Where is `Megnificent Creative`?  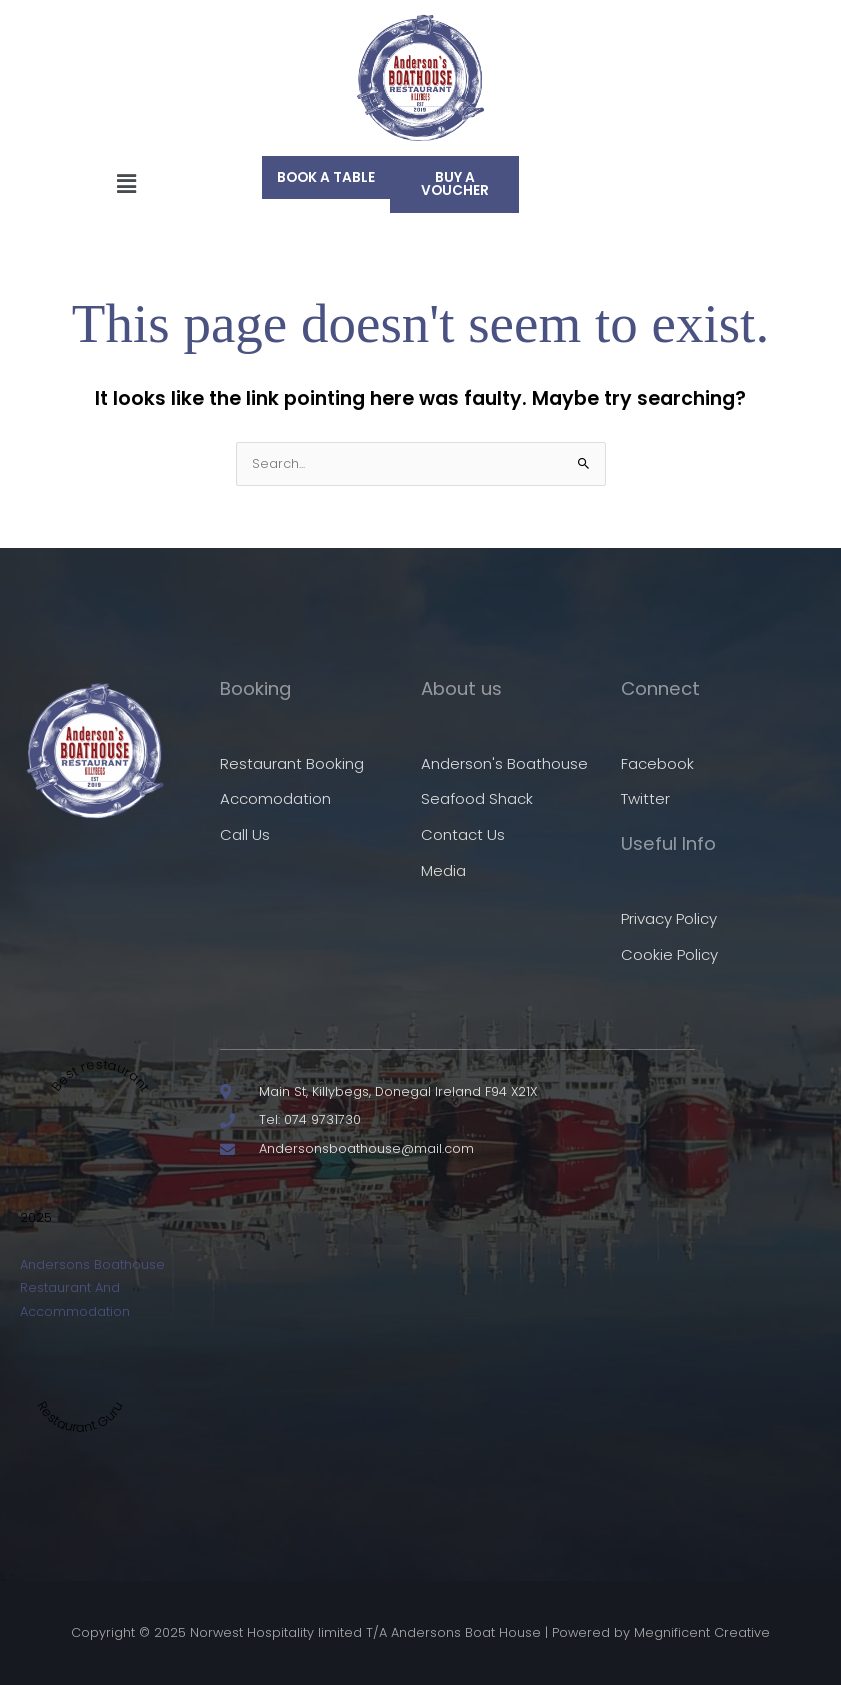
Megnificent Creative is located at coordinates (702, 1632).